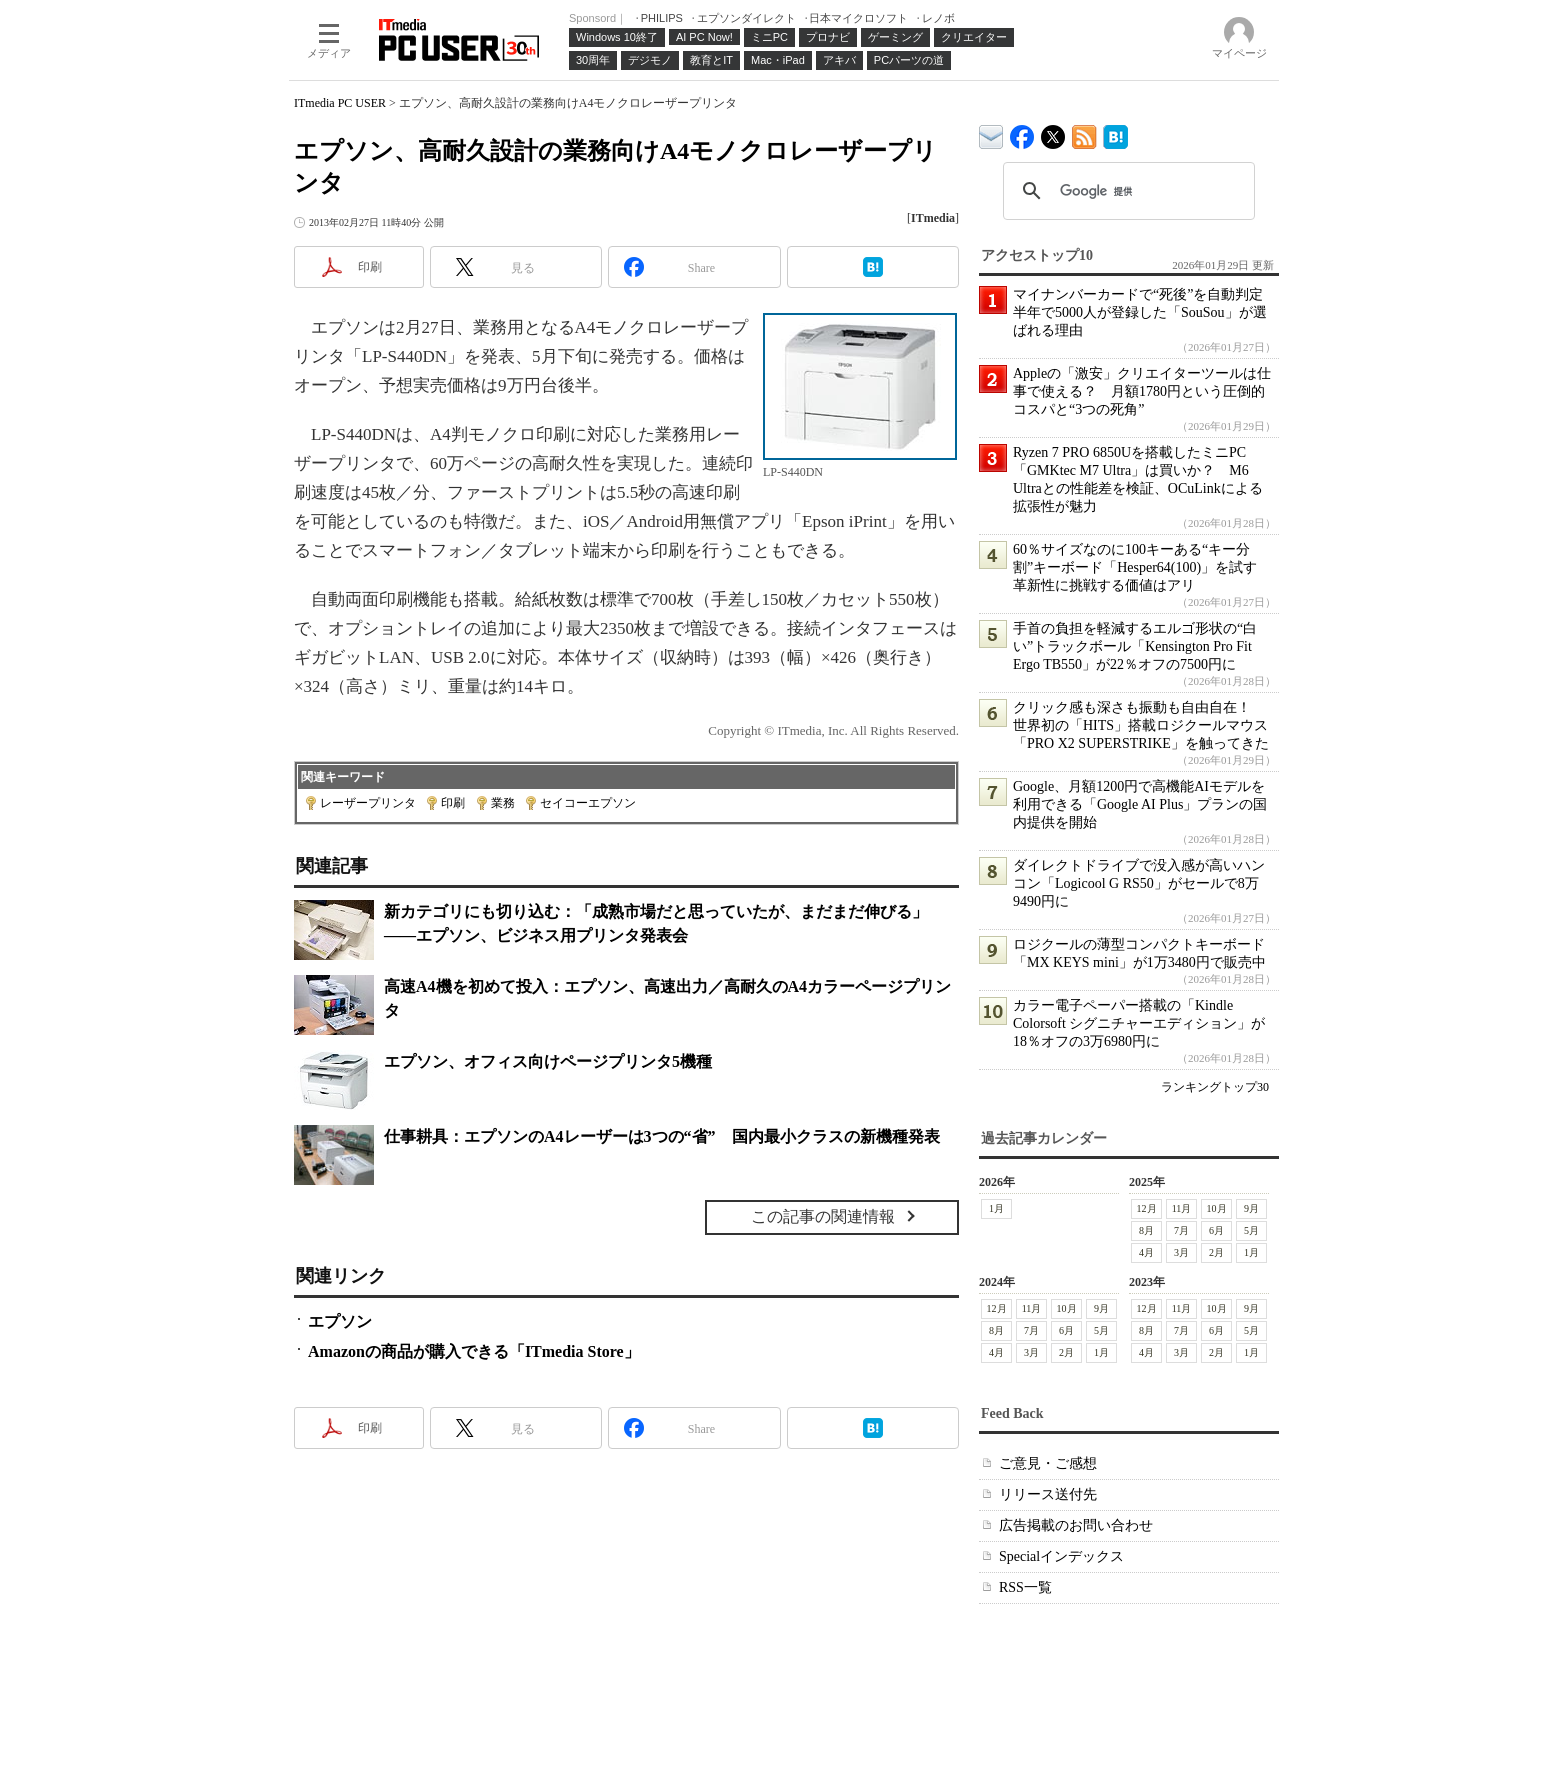  Describe the element at coordinates (1251, 1230) in the screenshot. I see `5月` at that location.